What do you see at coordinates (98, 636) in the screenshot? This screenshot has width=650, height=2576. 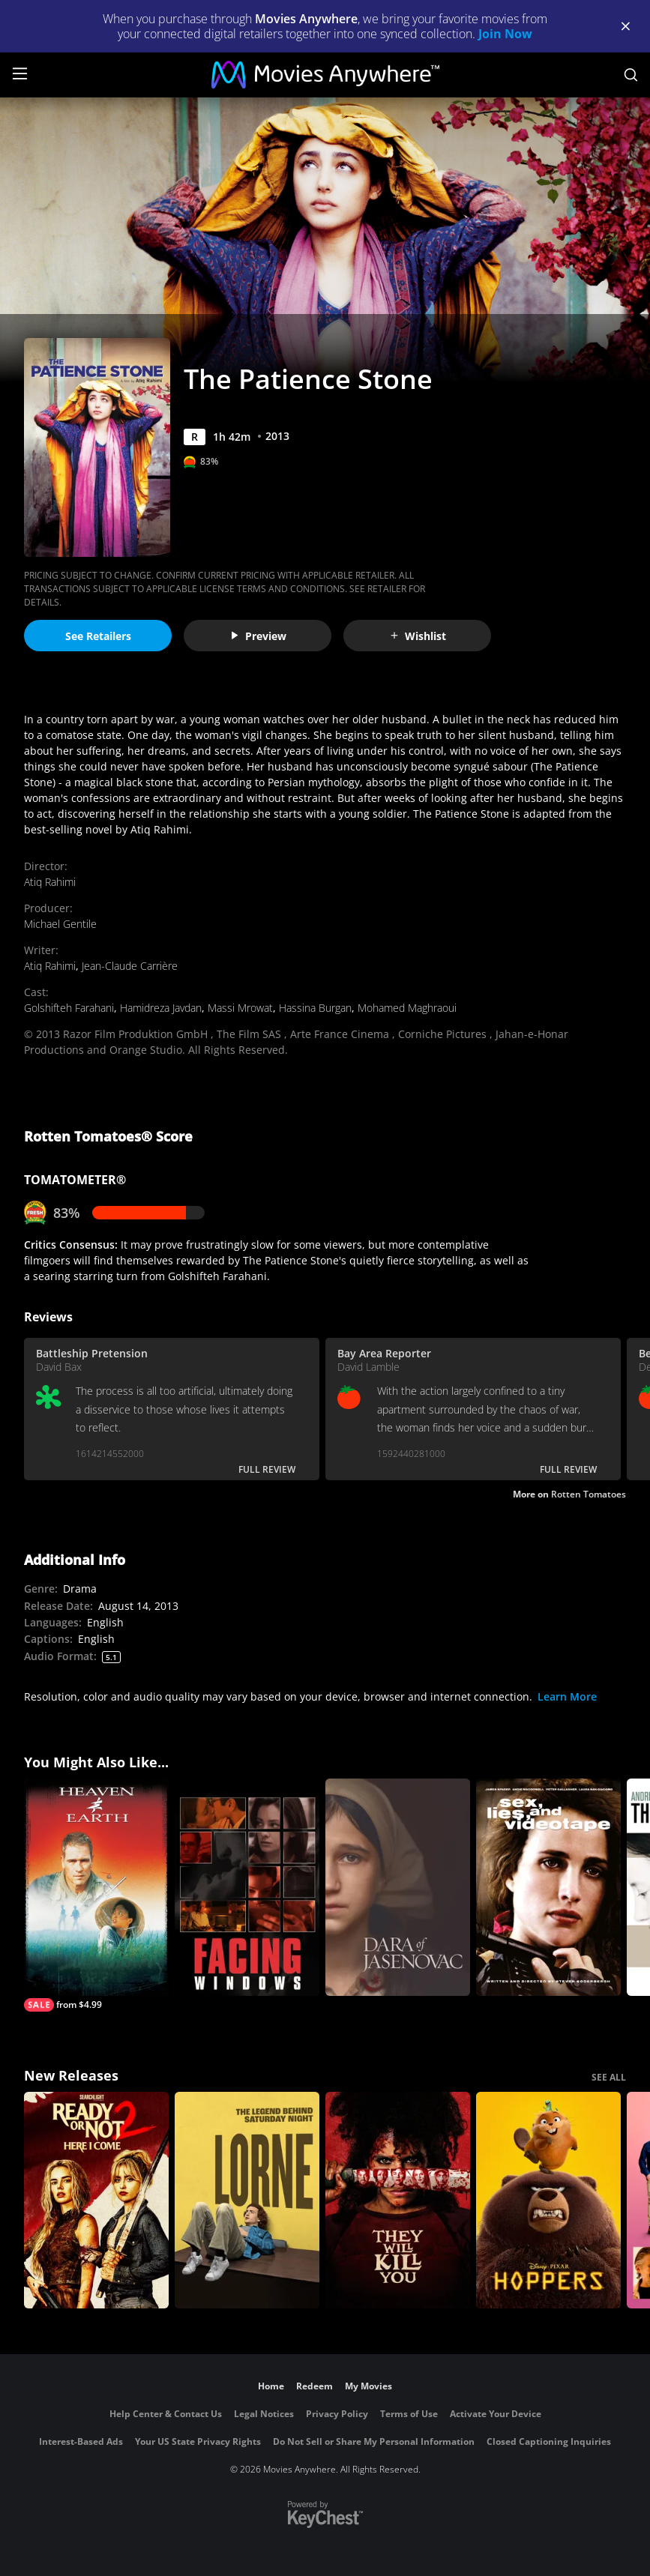 I see `See Retailers` at bounding box center [98, 636].